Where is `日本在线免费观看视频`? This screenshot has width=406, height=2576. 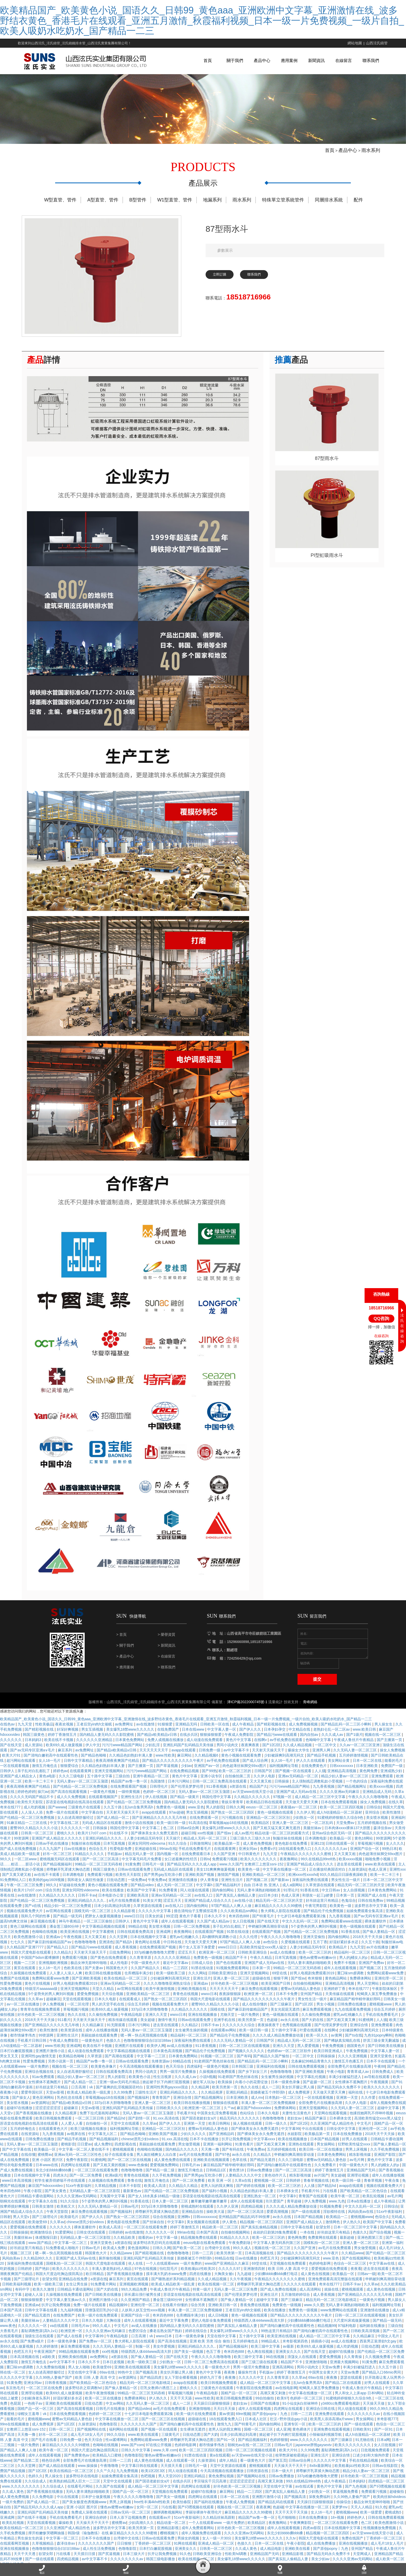
日本在线免费观看视频 is located at coordinates (339, 1811).